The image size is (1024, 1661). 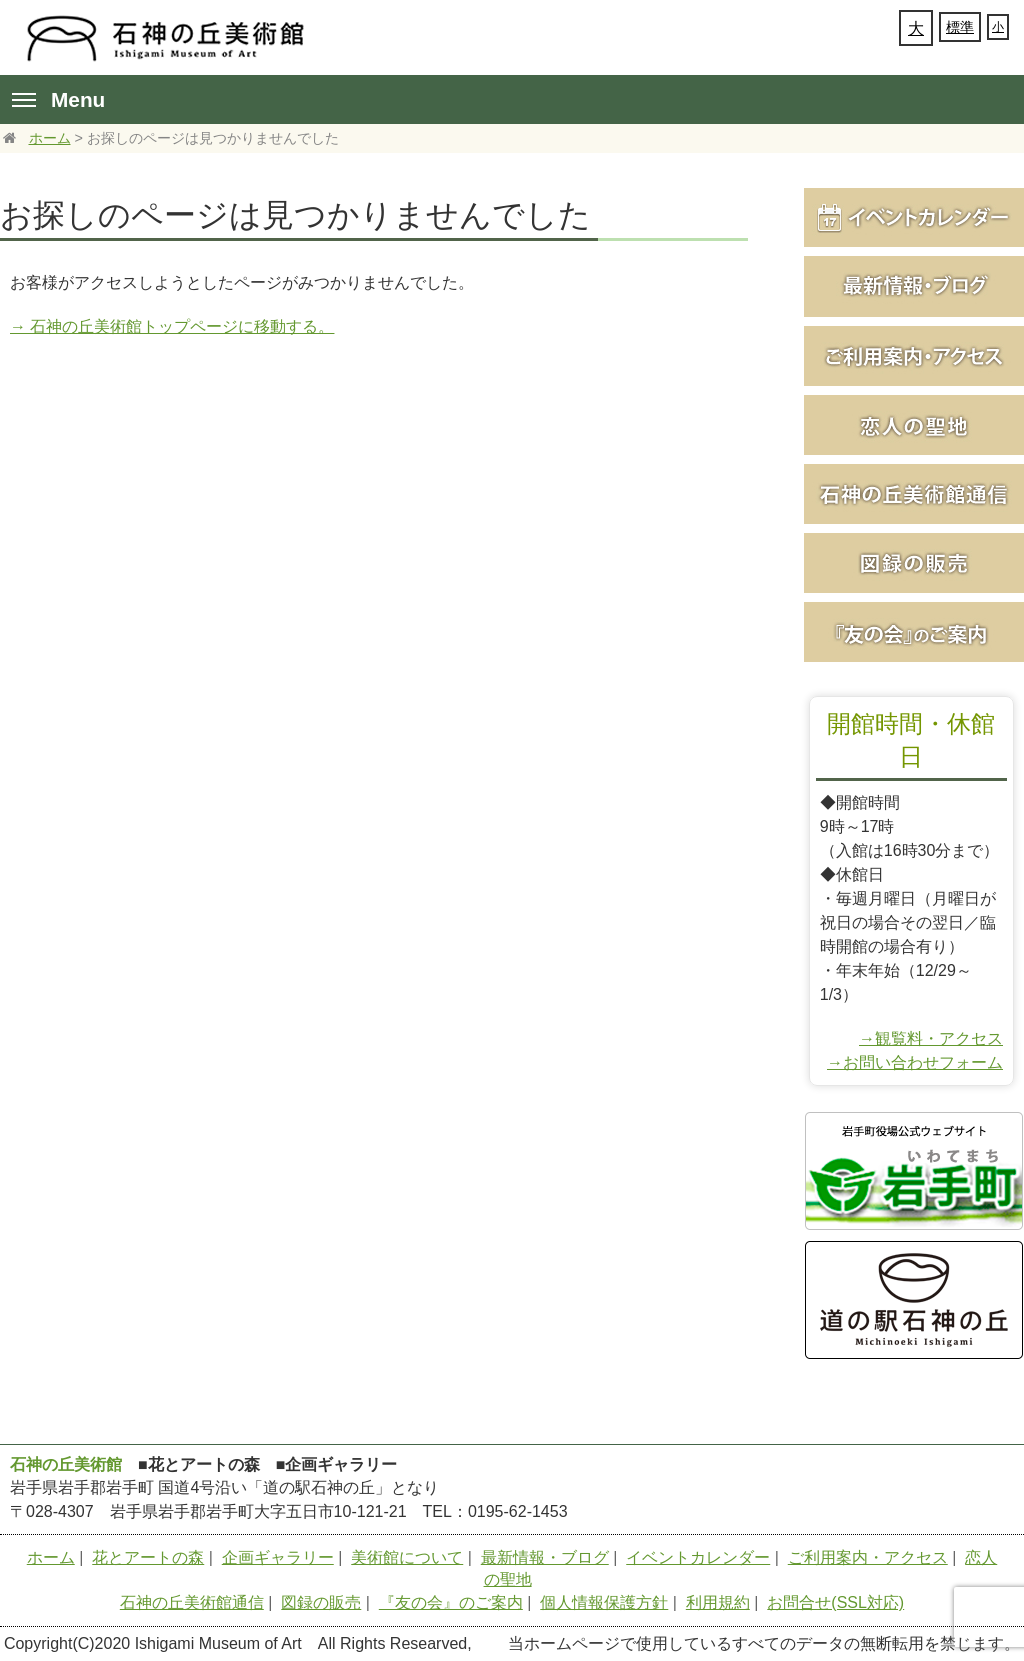 What do you see at coordinates (604, 1602) in the screenshot?
I see `個人情報保護方針` at bounding box center [604, 1602].